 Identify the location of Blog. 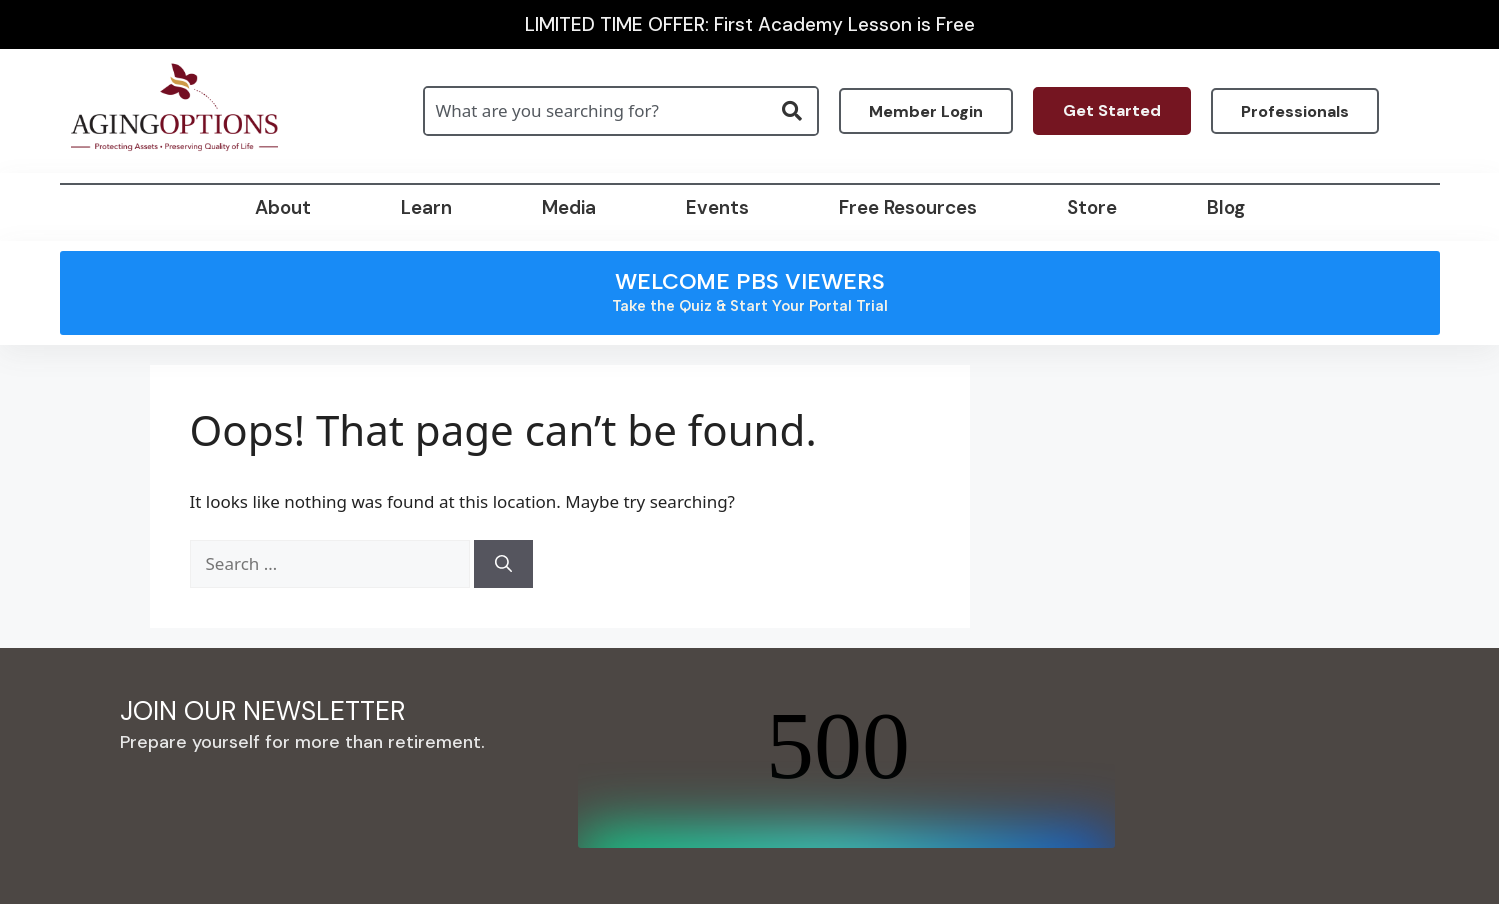
(1226, 207).